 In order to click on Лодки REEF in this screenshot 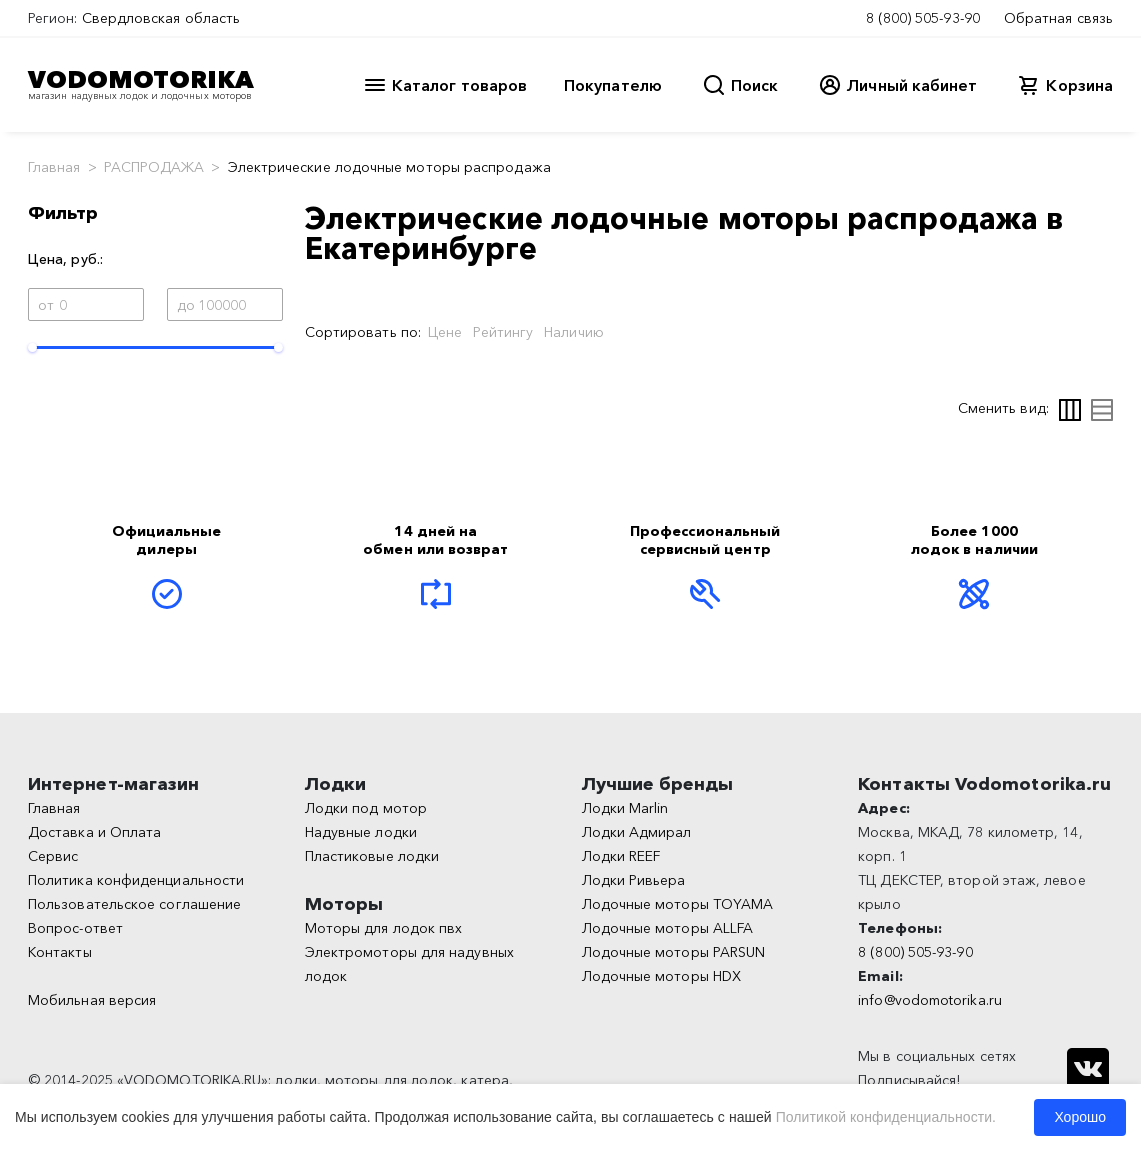, I will do `click(621, 856)`.